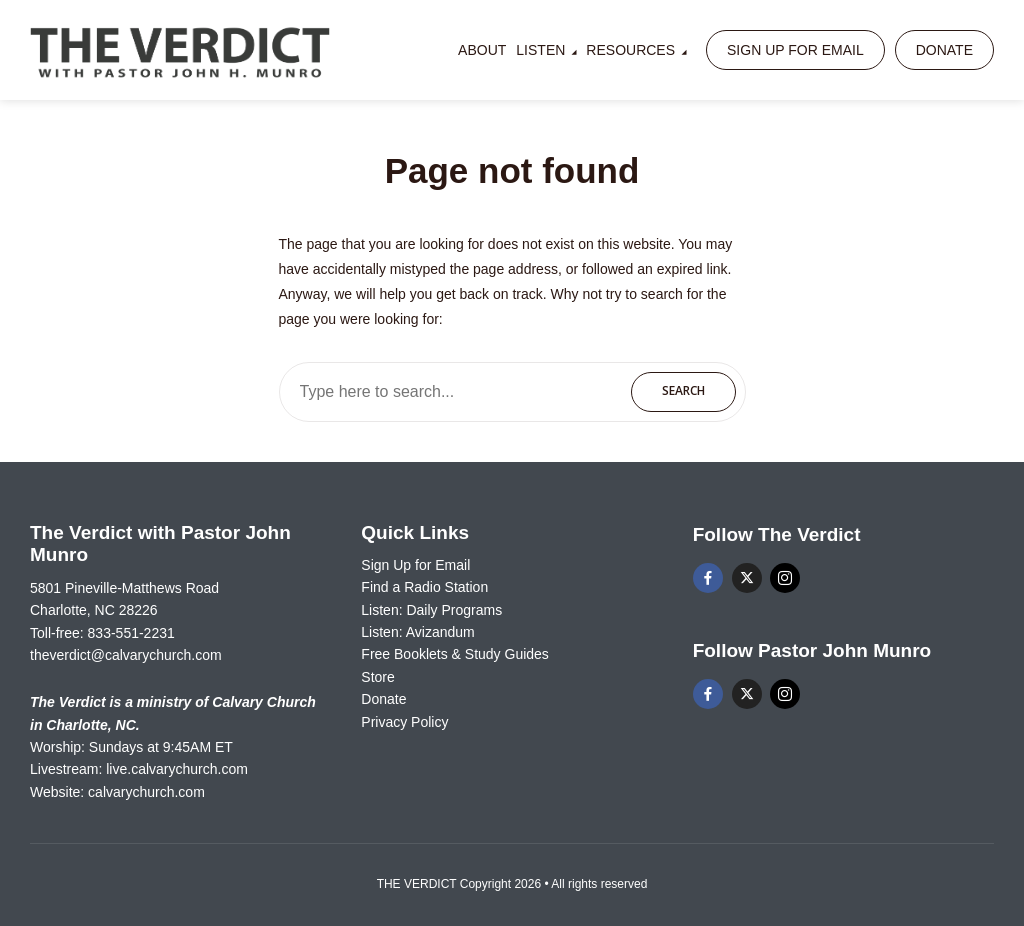 The image size is (1024, 926). Describe the element at coordinates (177, 769) in the screenshot. I see `live.calvarychurch.com` at that location.